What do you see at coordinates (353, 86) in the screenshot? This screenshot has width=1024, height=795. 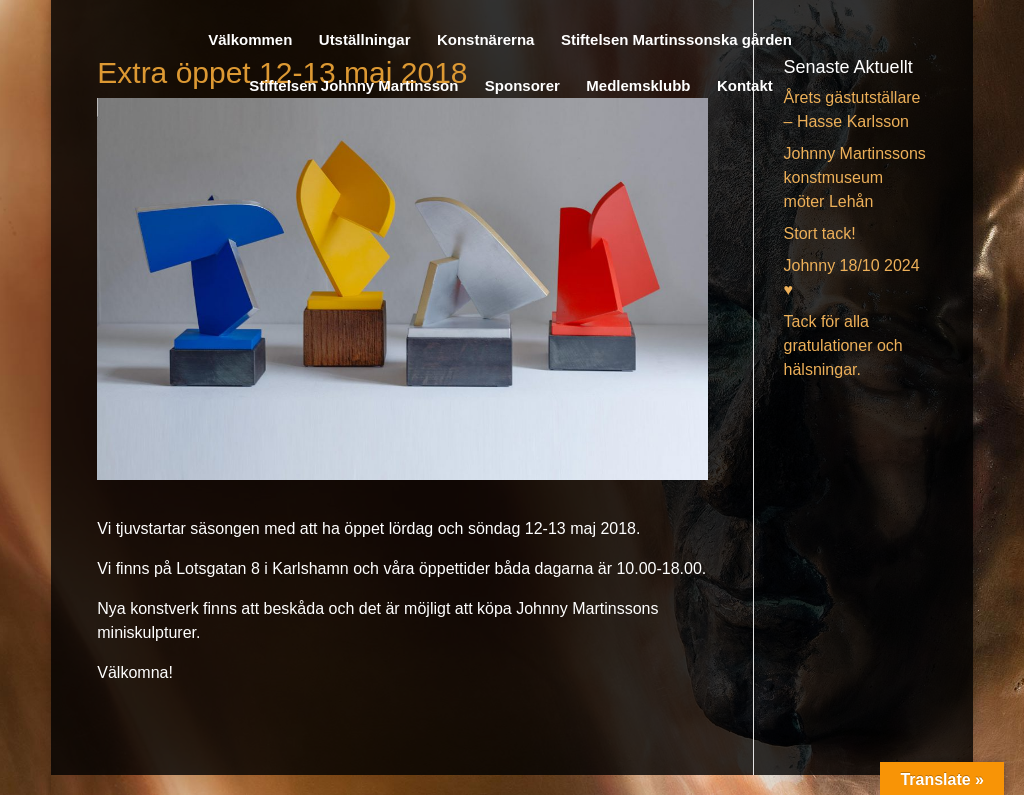 I see `Stiftelsen Johnny Martinsson` at bounding box center [353, 86].